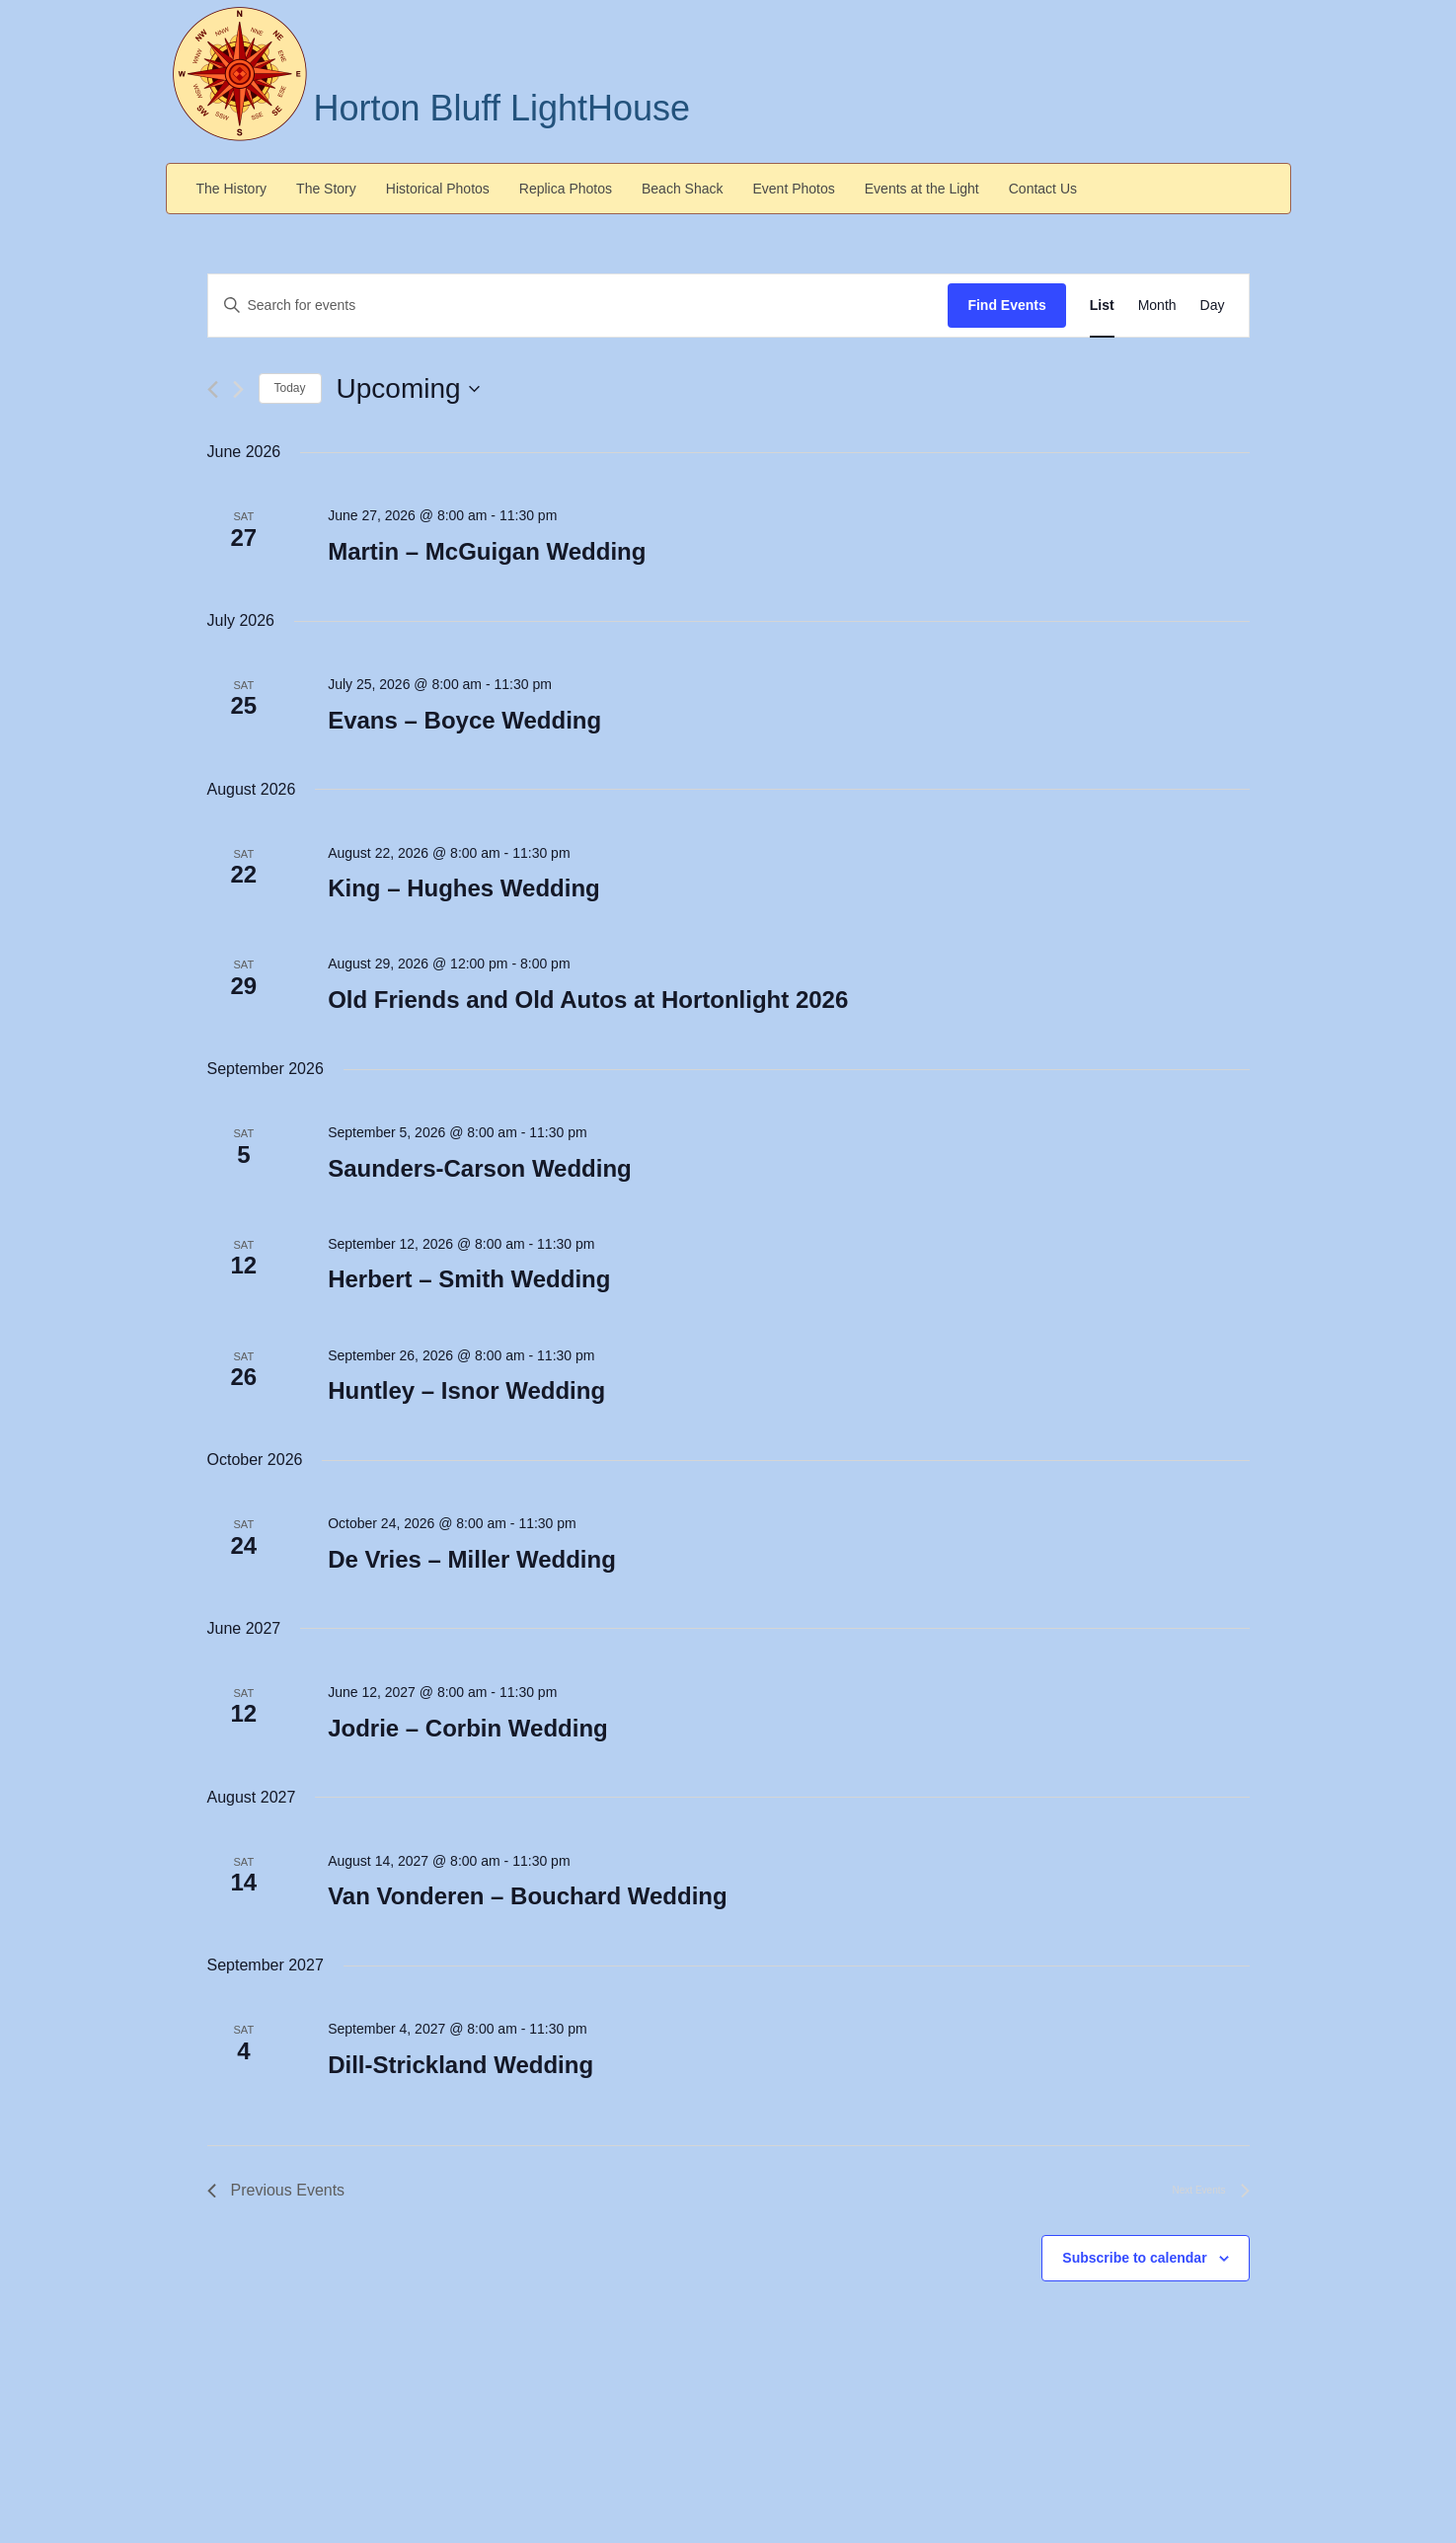 This screenshot has width=1456, height=2543. Describe the element at coordinates (469, 1279) in the screenshot. I see `Herbert – Smith Wedding` at that location.